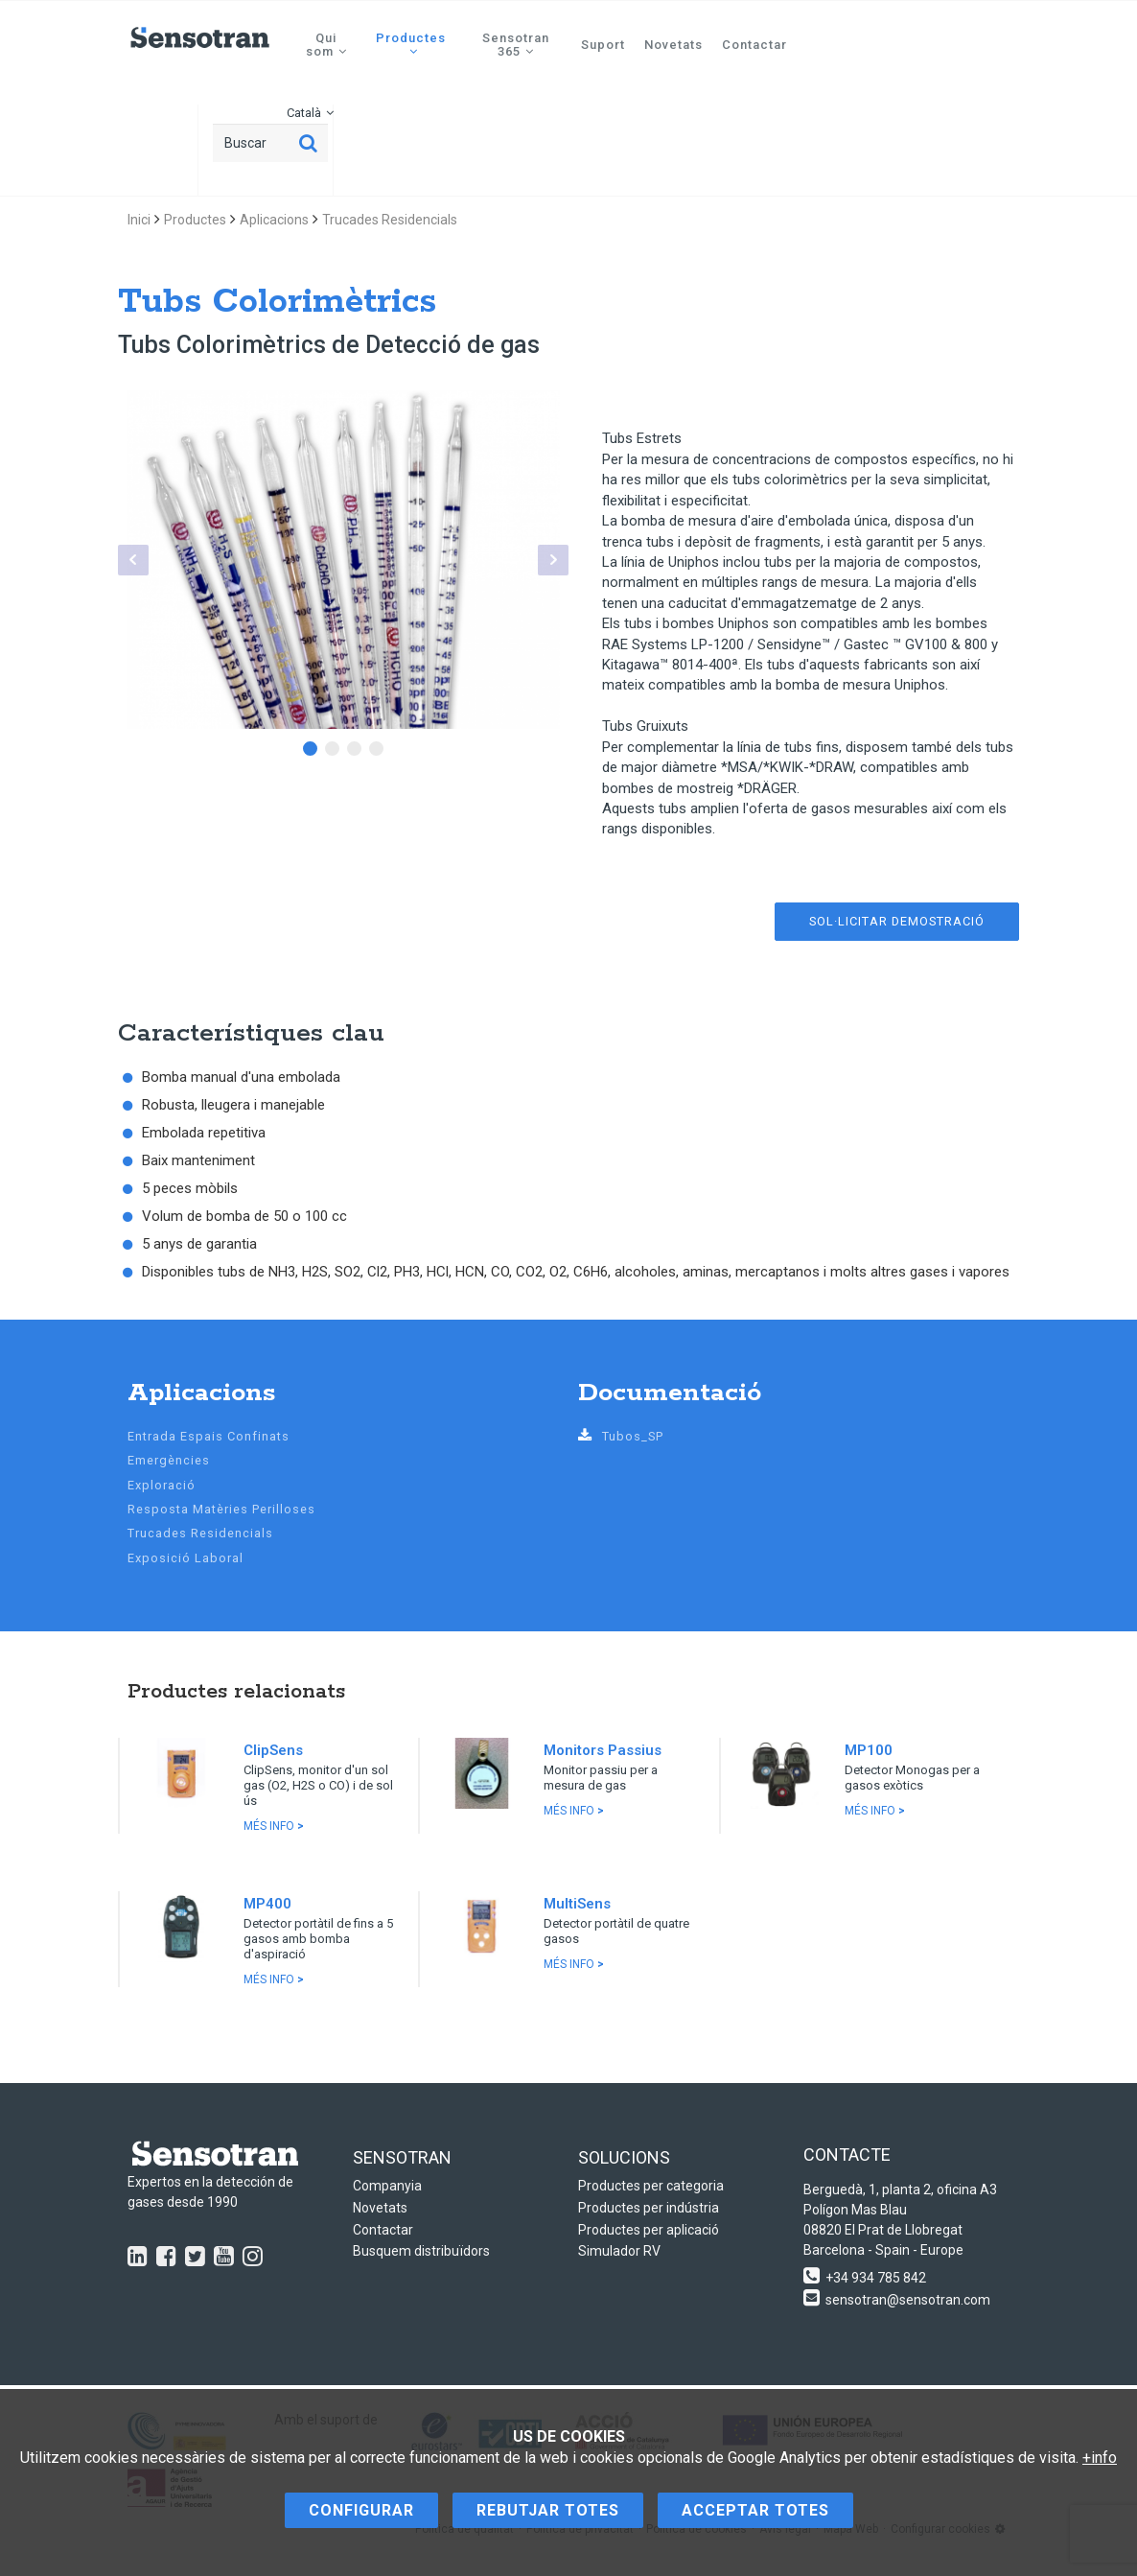 Image resolution: width=1137 pixels, height=2576 pixels. What do you see at coordinates (603, 44) in the screenshot?
I see `Suport` at bounding box center [603, 44].